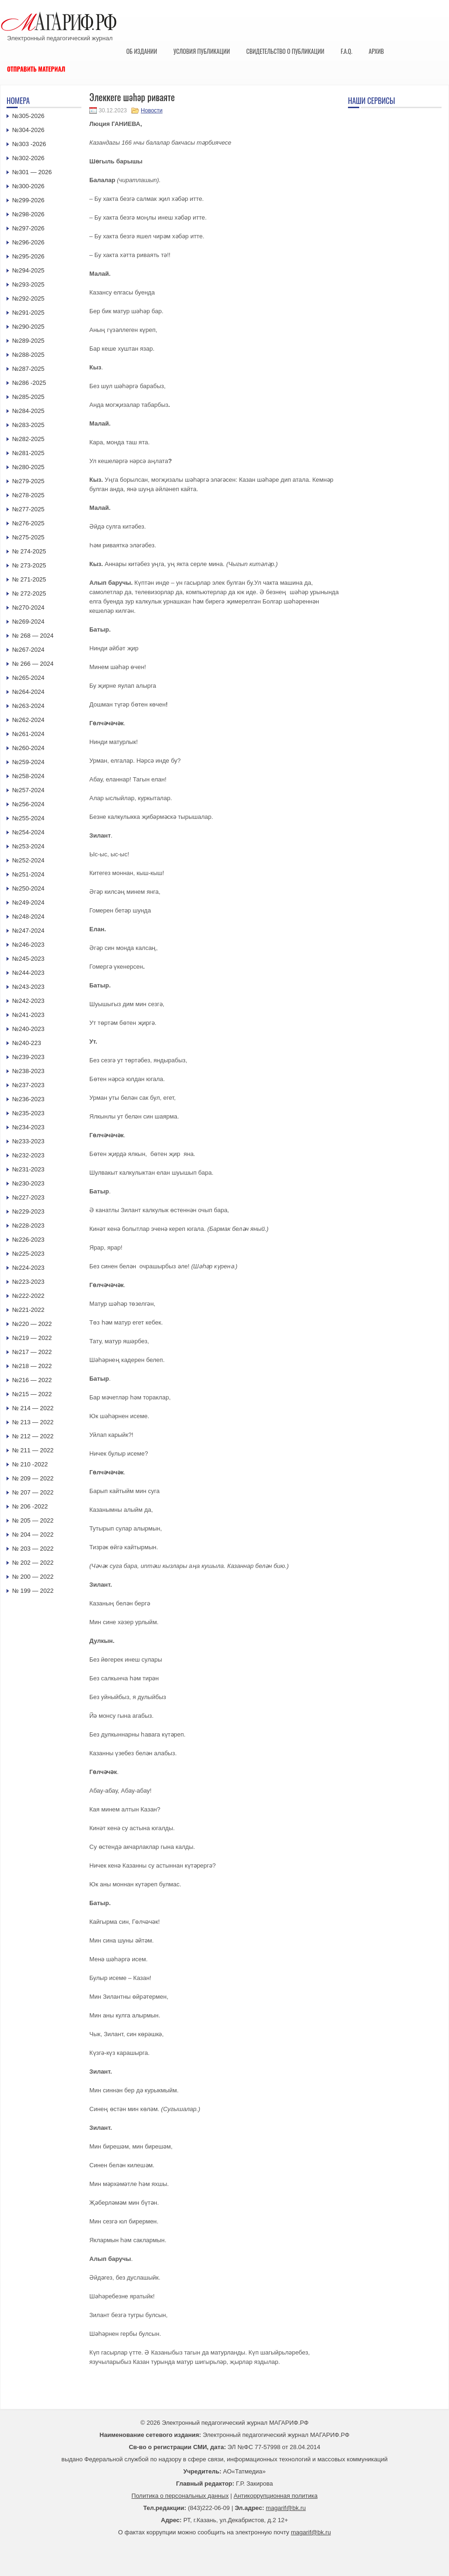 The height and width of the screenshot is (2576, 449). What do you see at coordinates (28, 916) in the screenshot?
I see `№248-2024` at bounding box center [28, 916].